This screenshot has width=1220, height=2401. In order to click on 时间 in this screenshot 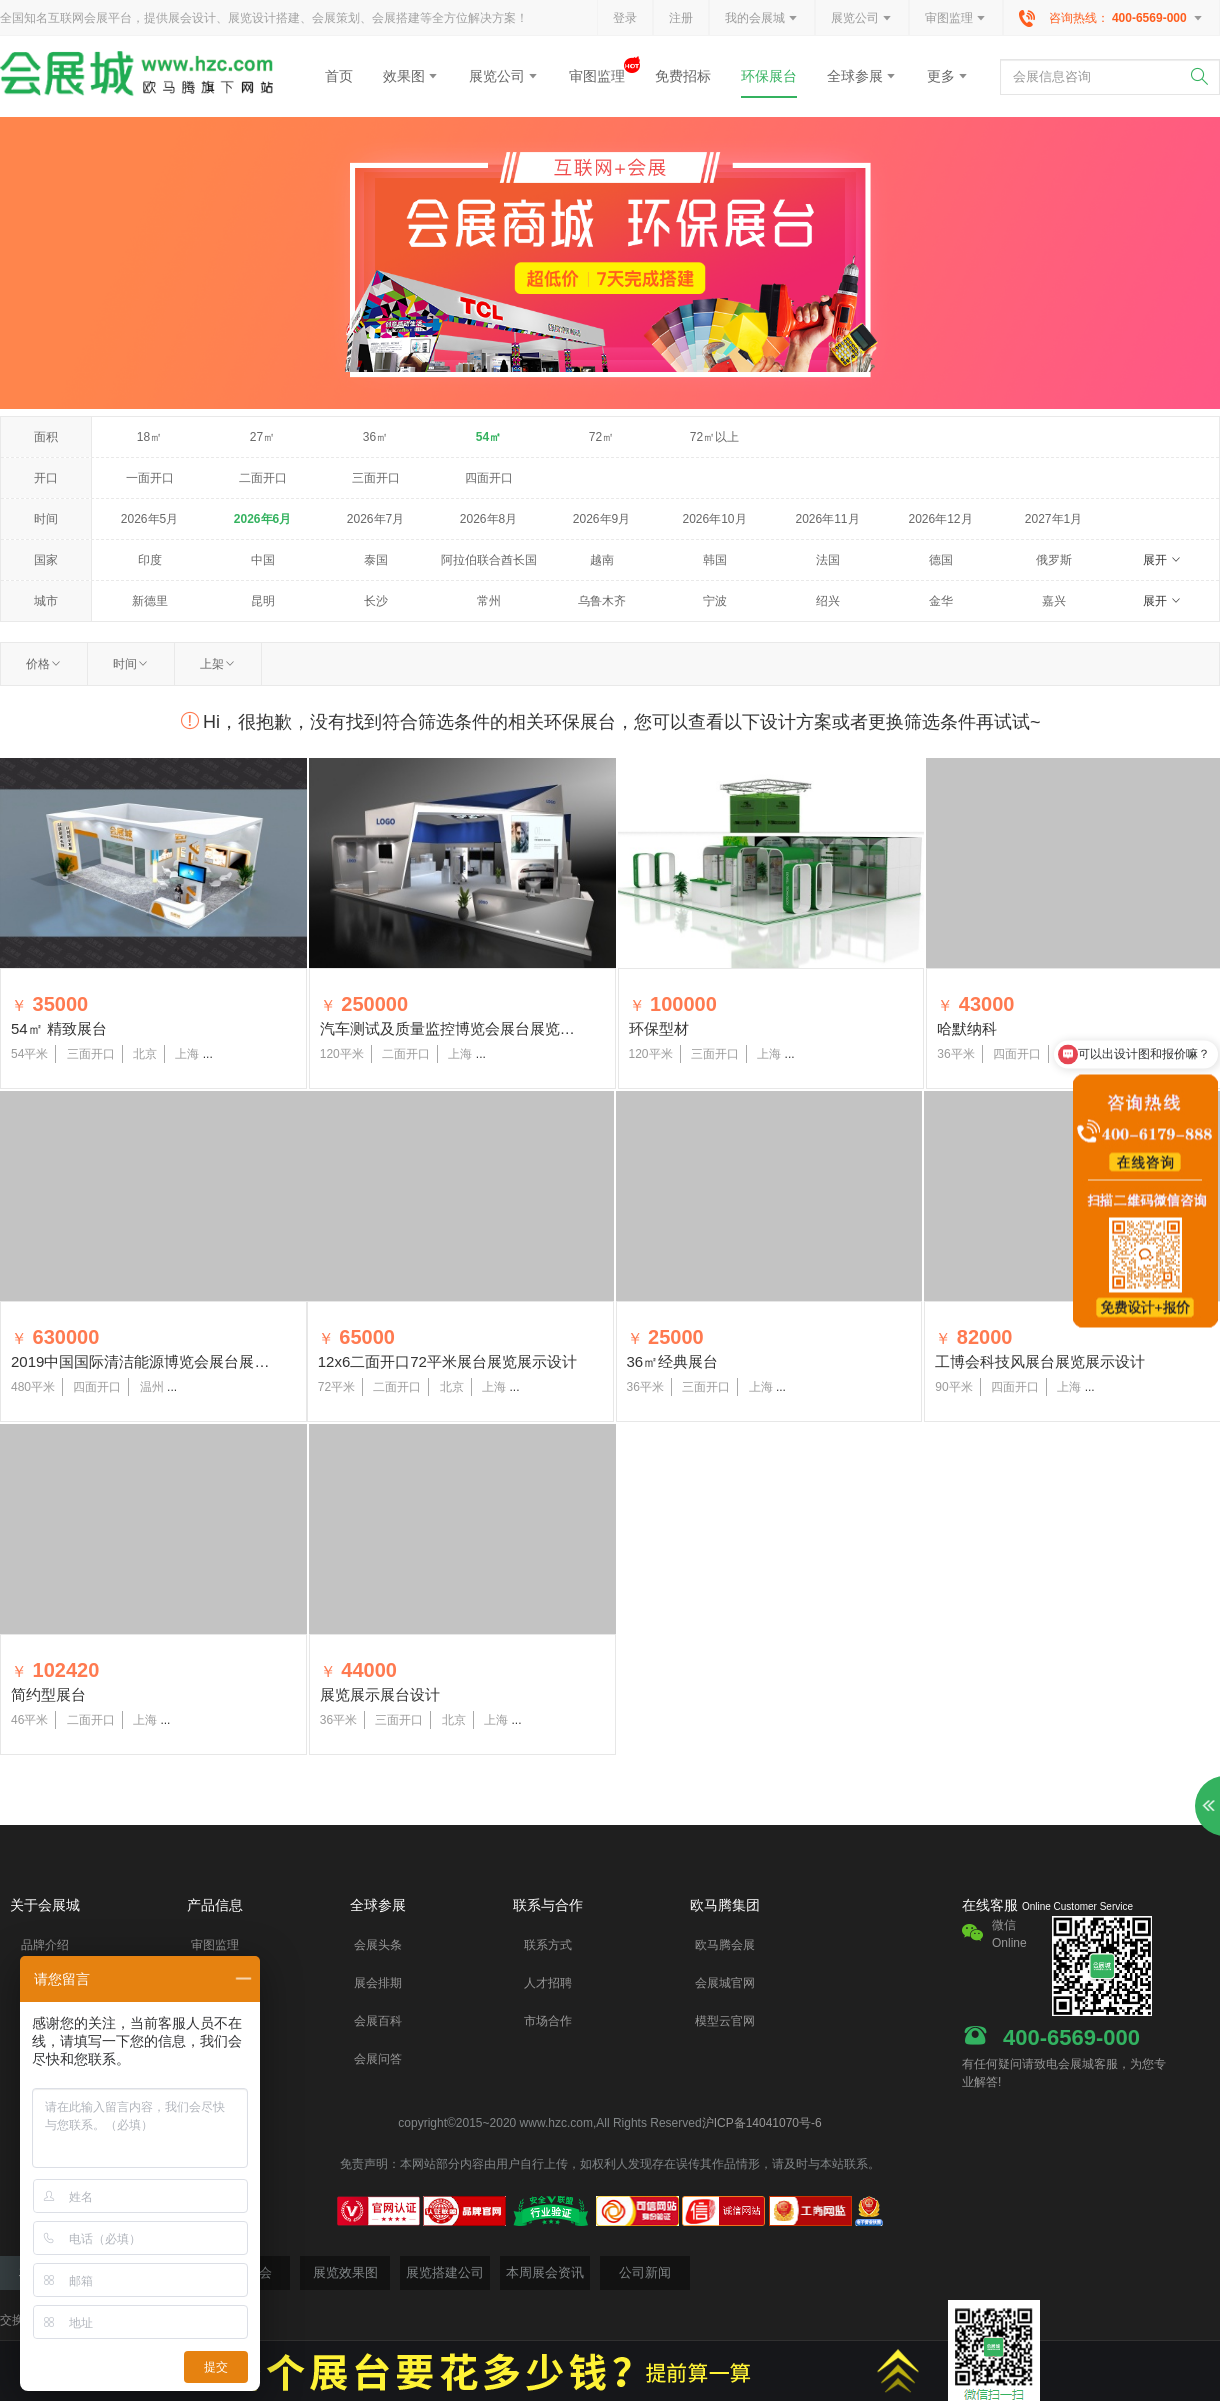, I will do `click(131, 664)`.